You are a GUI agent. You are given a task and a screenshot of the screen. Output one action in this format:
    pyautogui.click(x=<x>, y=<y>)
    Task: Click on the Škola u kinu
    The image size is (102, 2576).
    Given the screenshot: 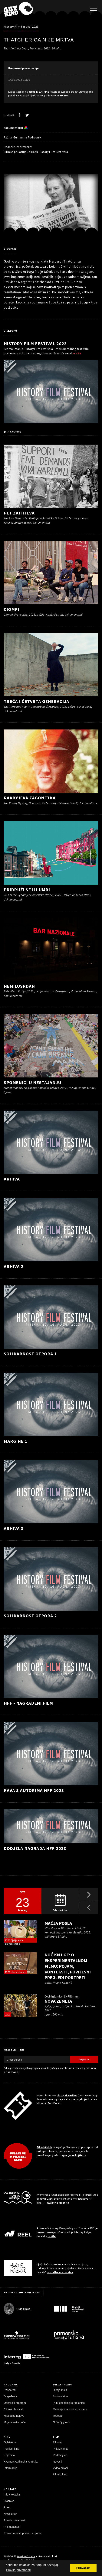 What is the action you would take?
    pyautogui.click(x=60, y=2396)
    